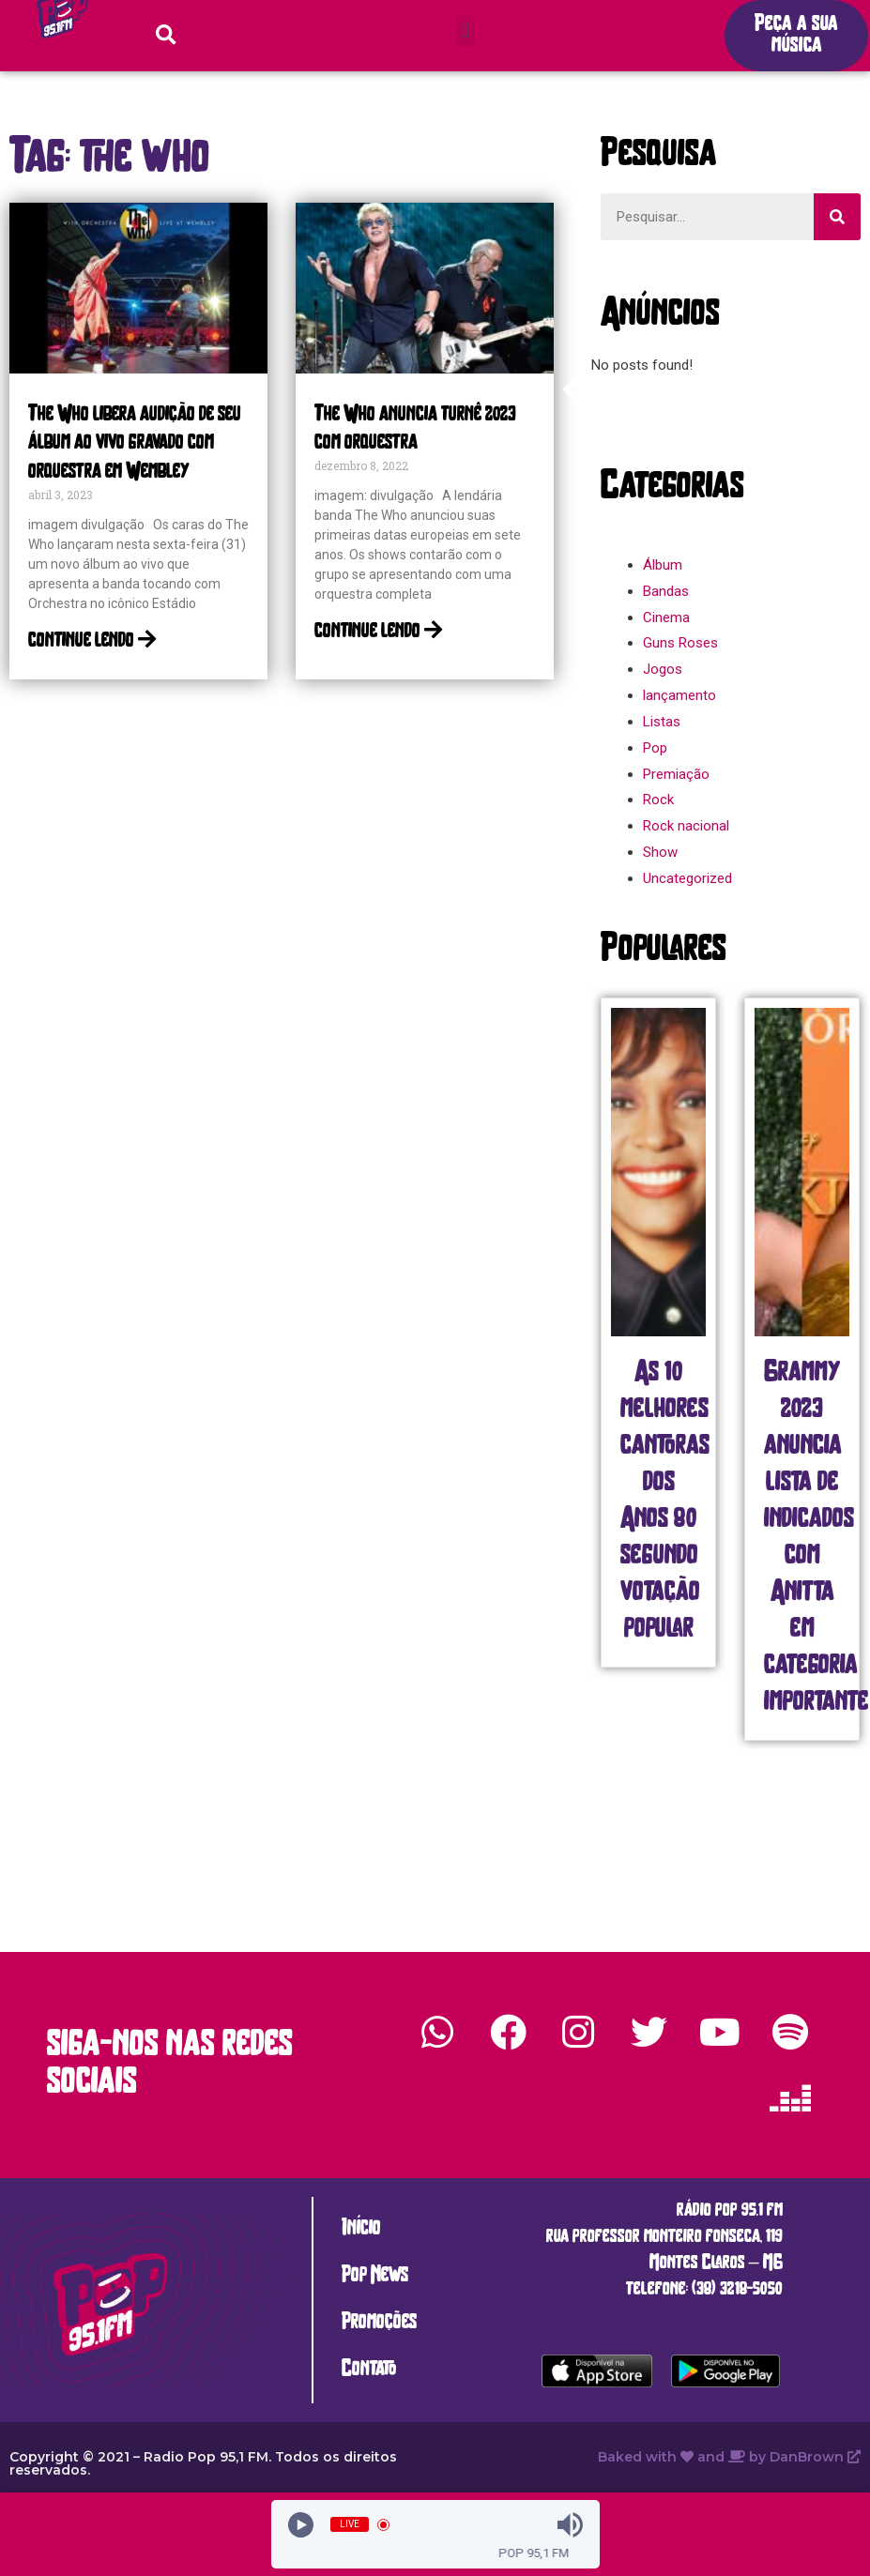 The width and height of the screenshot is (870, 2576). What do you see at coordinates (661, 721) in the screenshot?
I see `Listas` at bounding box center [661, 721].